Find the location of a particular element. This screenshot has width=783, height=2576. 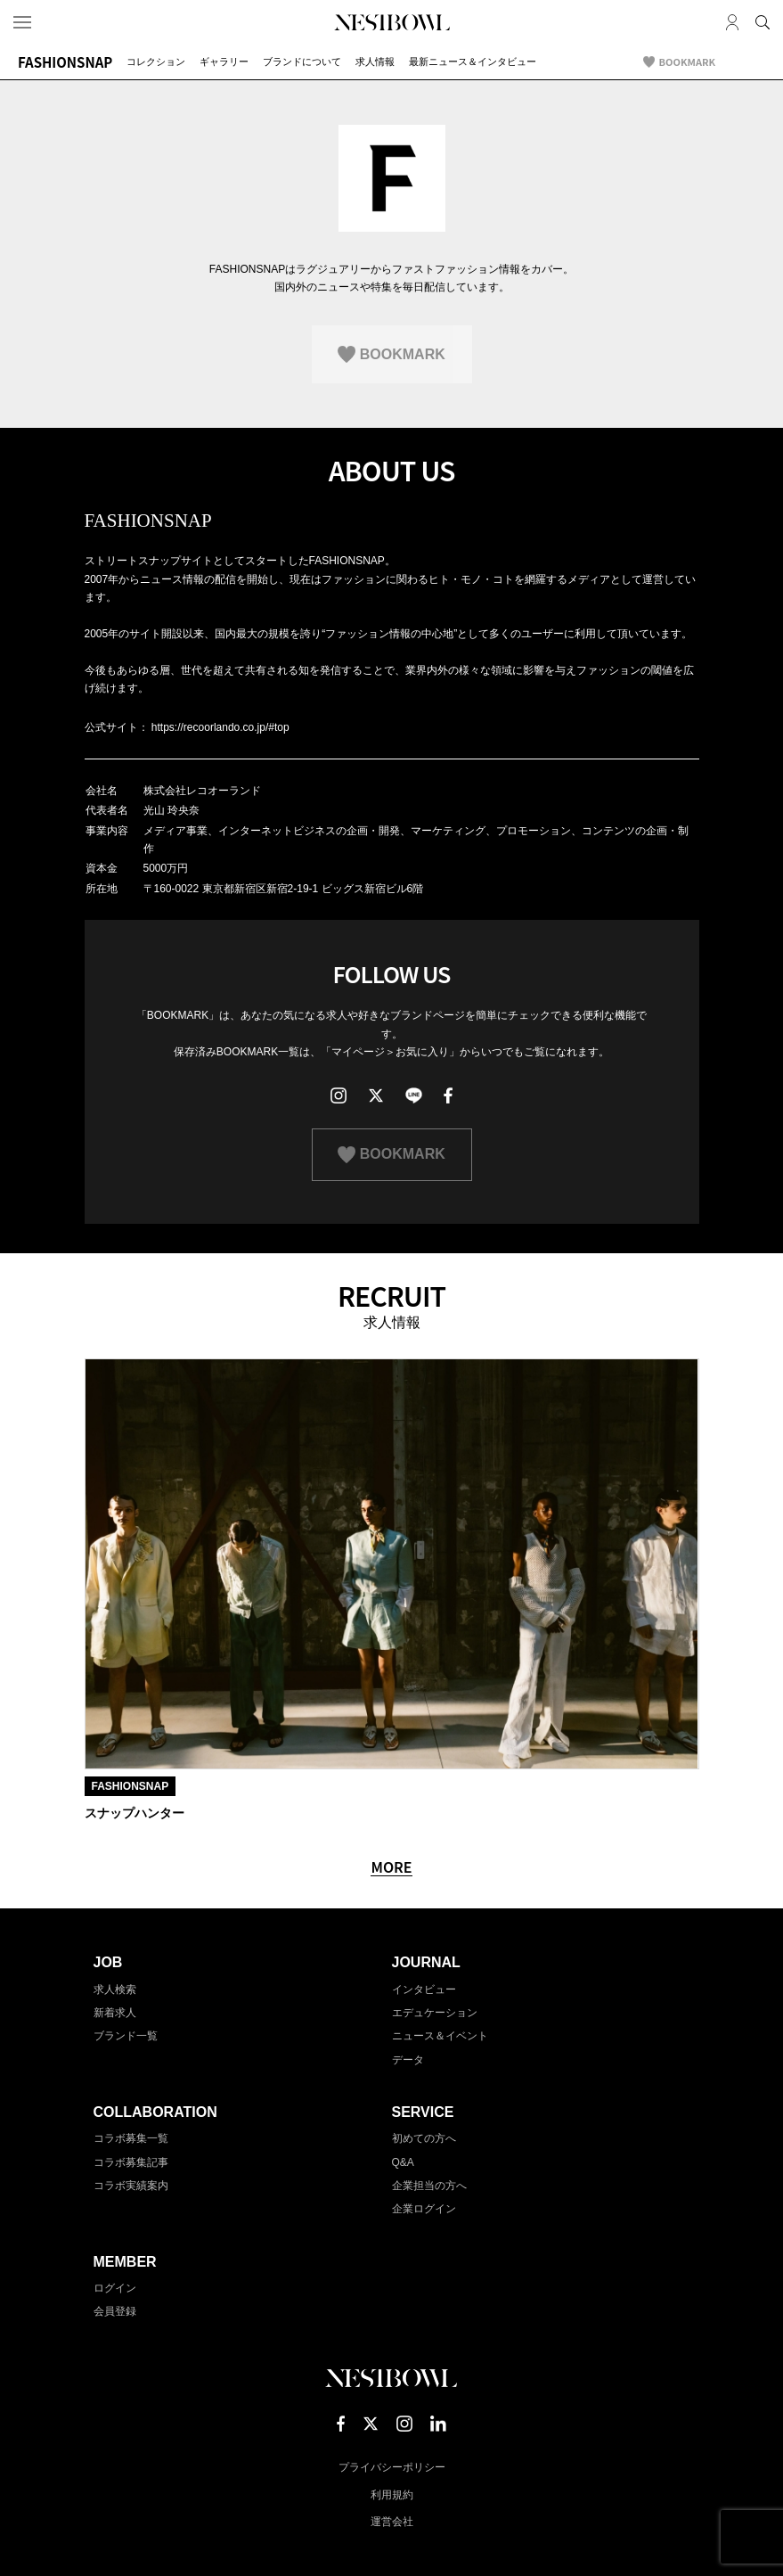

コラボ募集一覧 is located at coordinates (131, 2138).